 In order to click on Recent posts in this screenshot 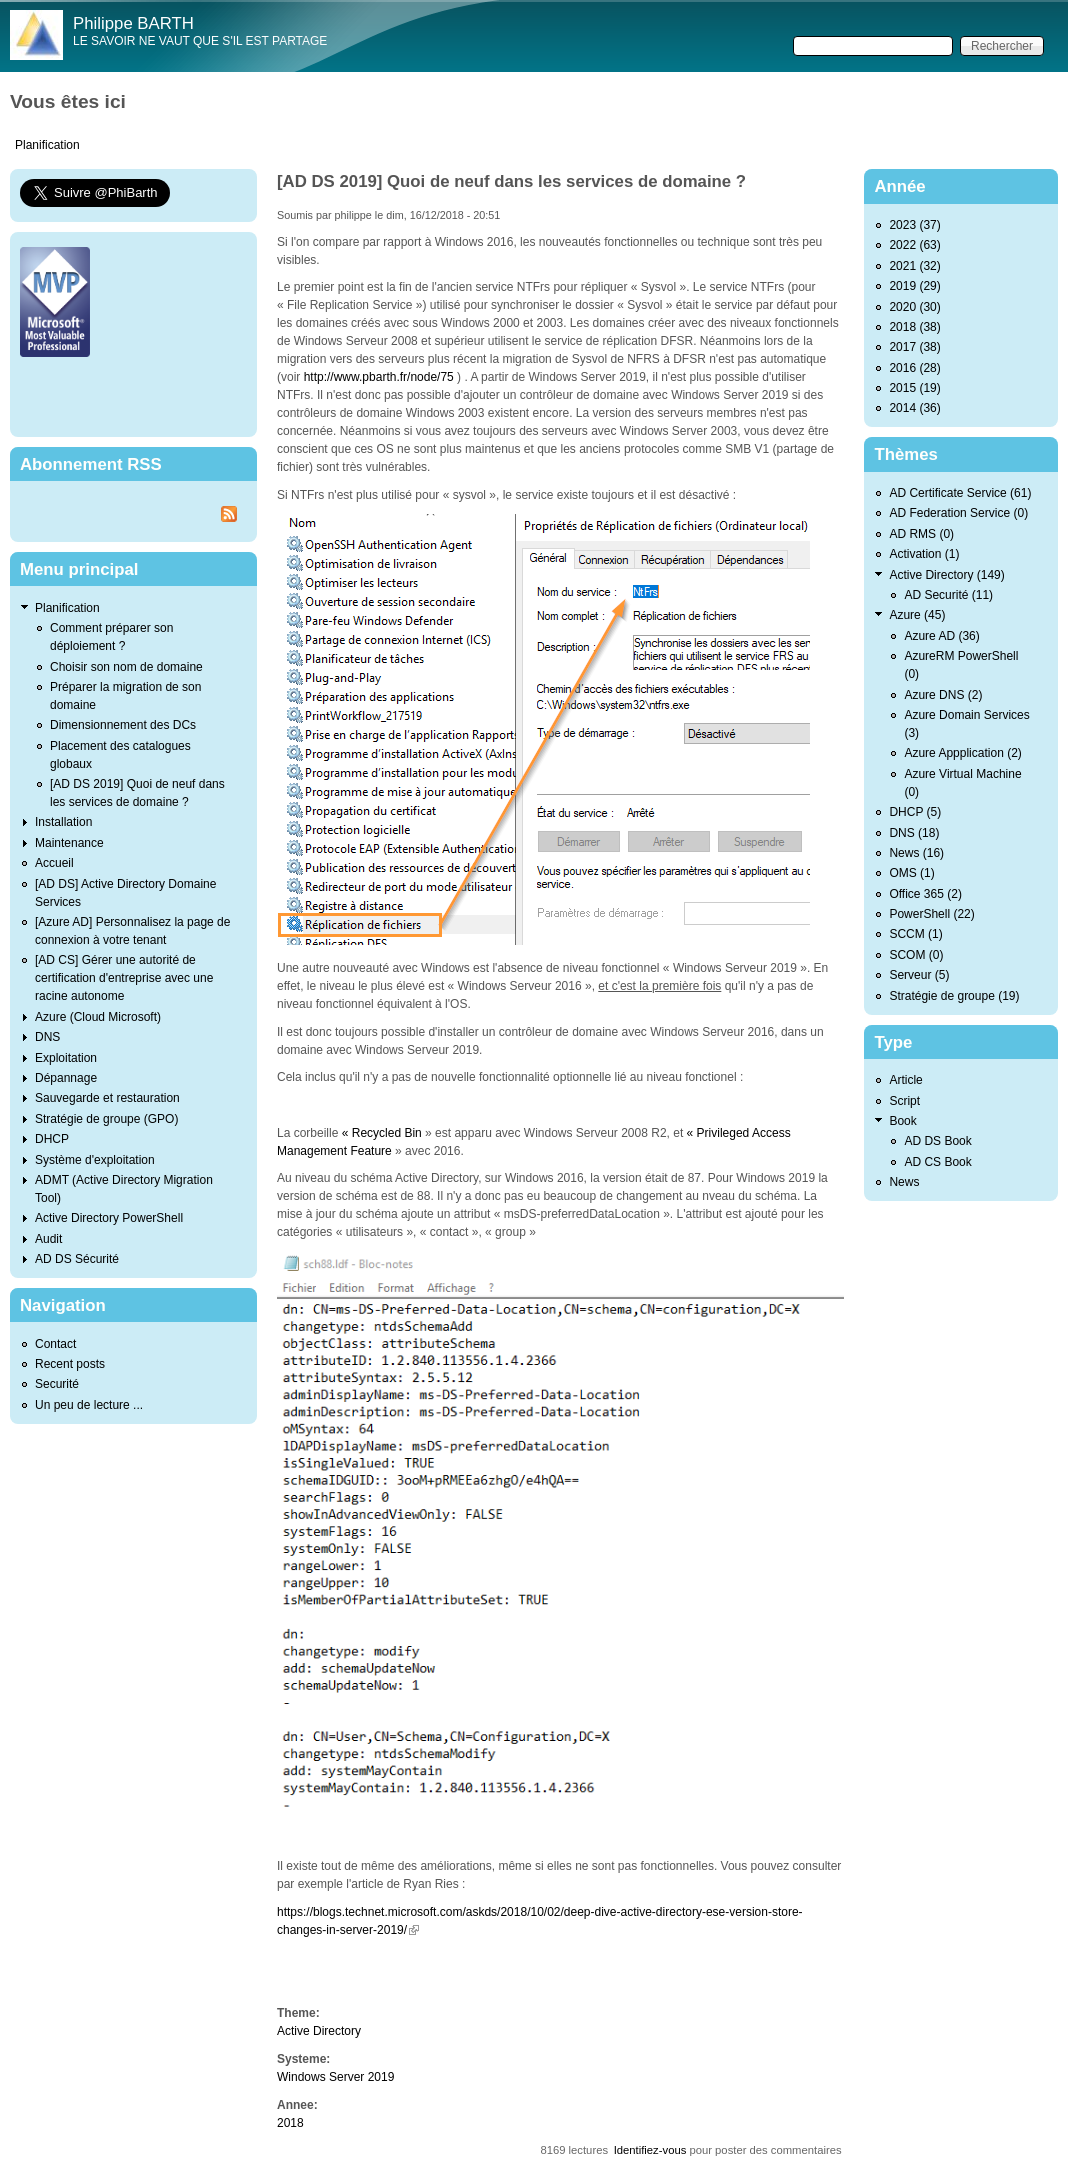, I will do `click(70, 1364)`.